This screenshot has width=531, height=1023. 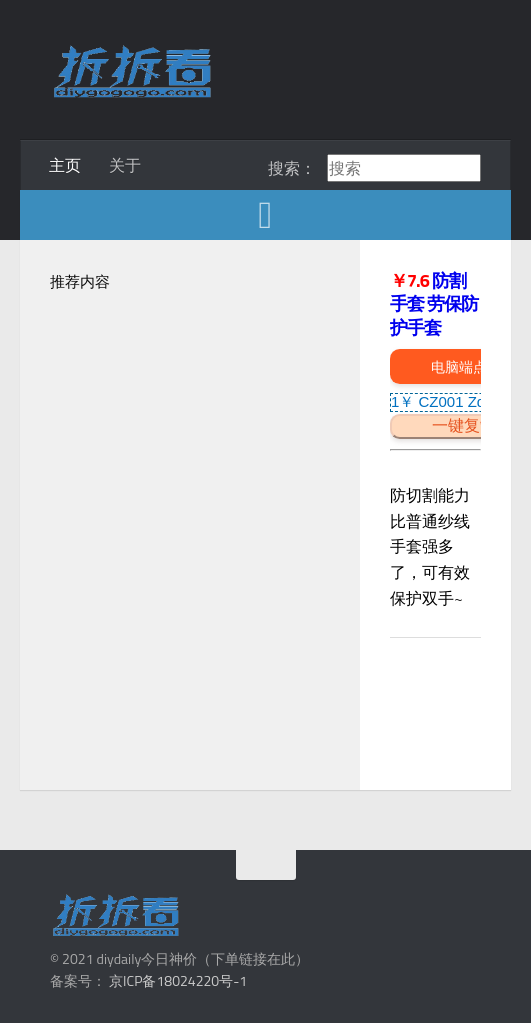 What do you see at coordinates (125, 165) in the screenshot?
I see `关于` at bounding box center [125, 165].